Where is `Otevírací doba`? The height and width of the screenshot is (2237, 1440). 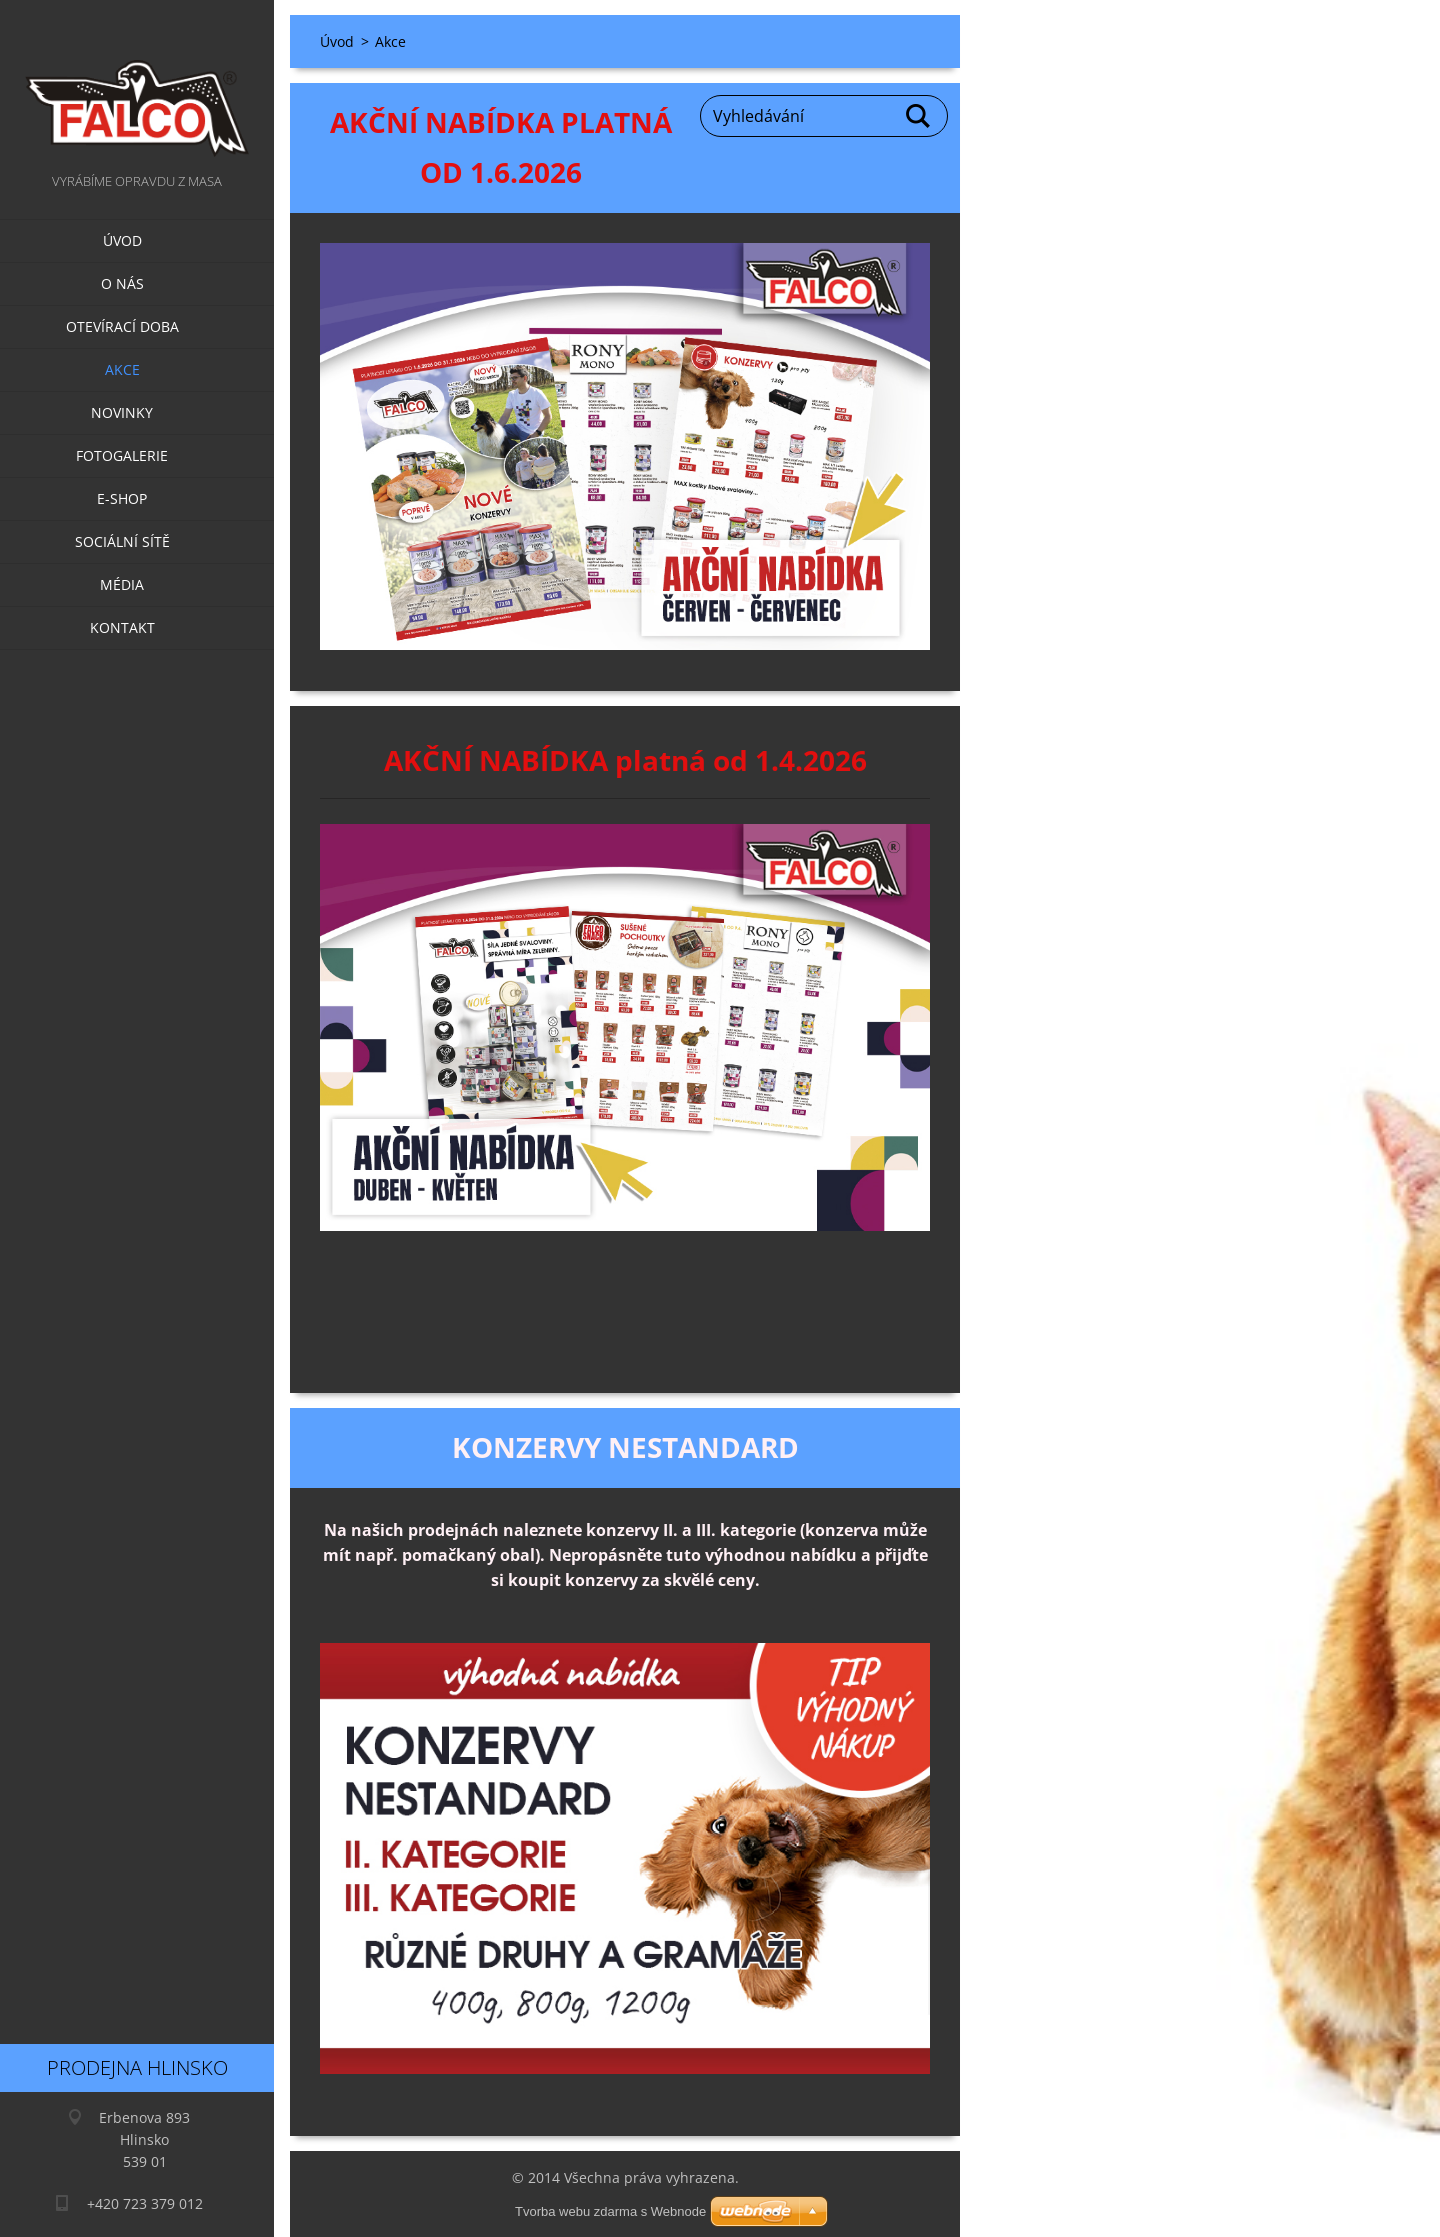 Otevírací doba is located at coordinates (122, 326).